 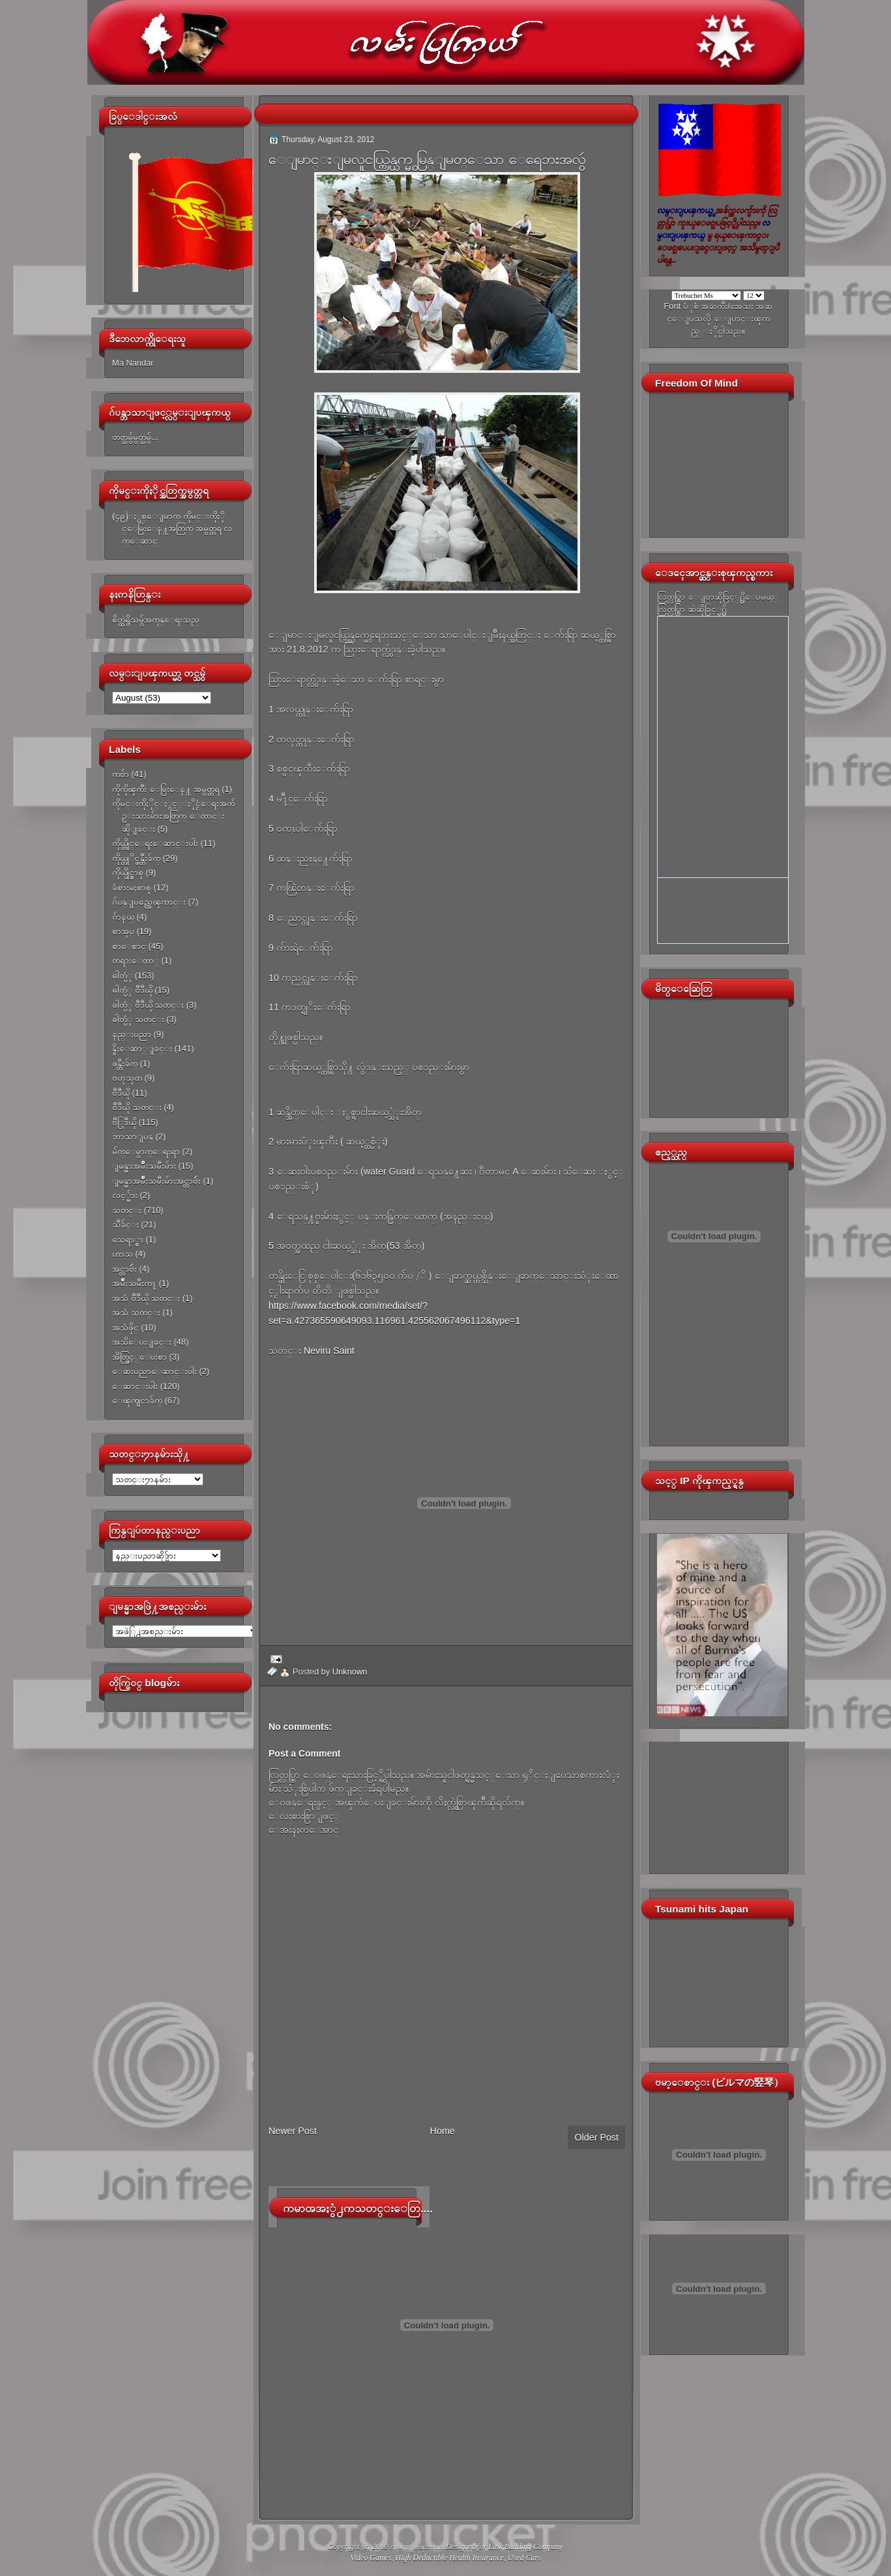 I want to click on အမ်ိဳးသမီးက႑, so click(x=134, y=1283).